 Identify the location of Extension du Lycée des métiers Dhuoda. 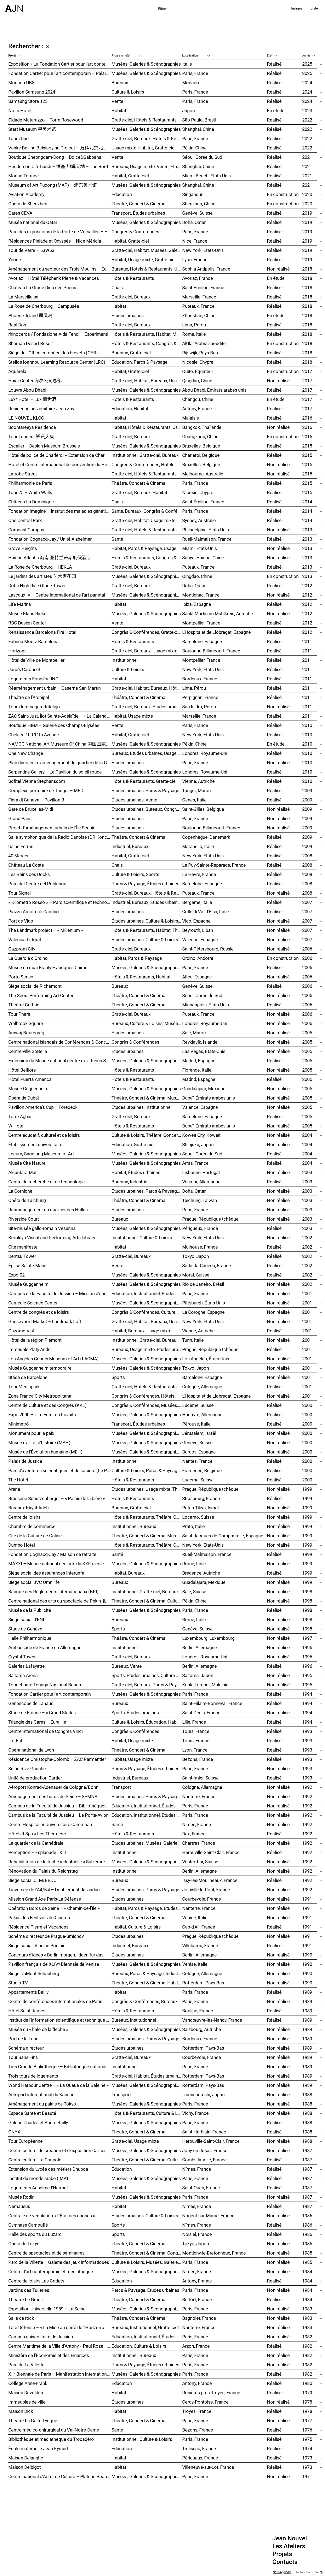
(48, 2169).